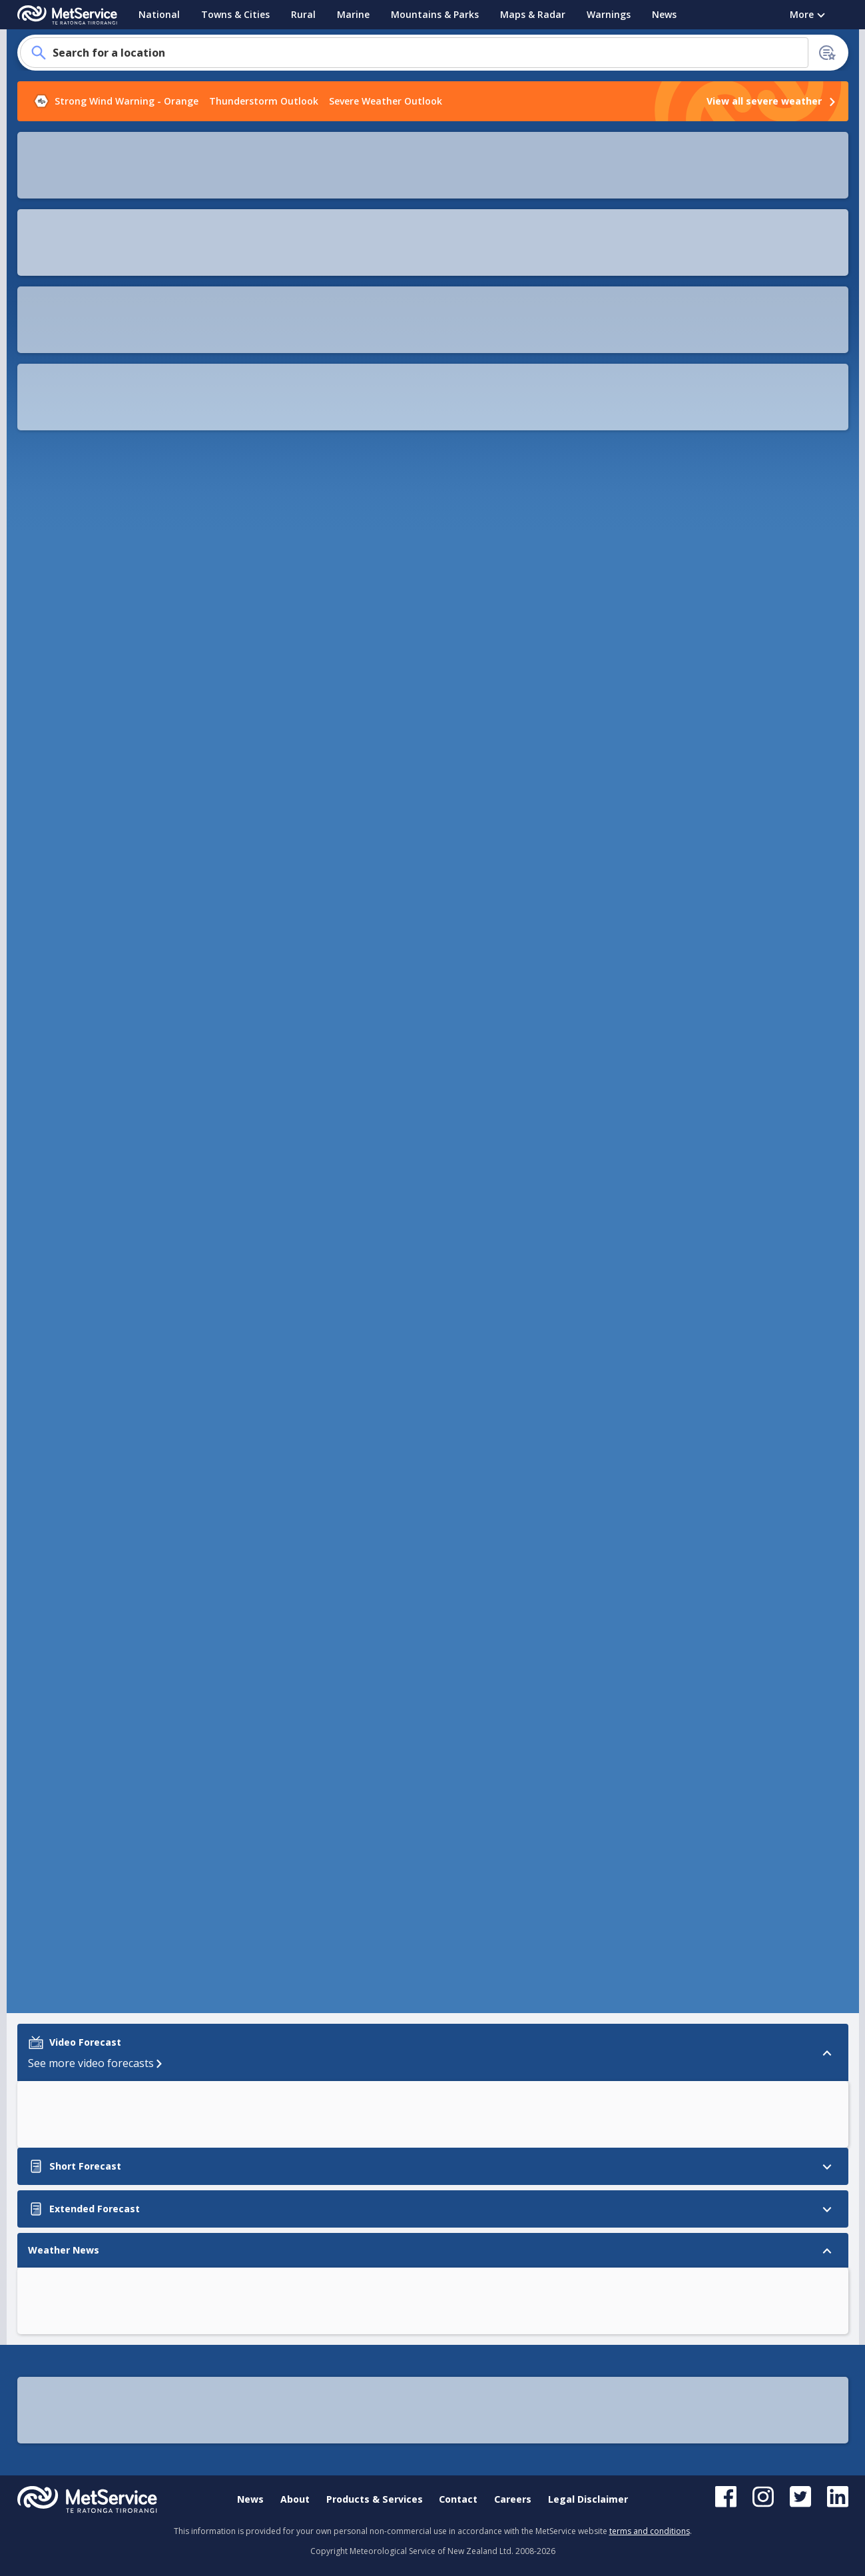 This screenshot has height=2576, width=865. What do you see at coordinates (649, 2531) in the screenshot?
I see `terms and conditions` at bounding box center [649, 2531].